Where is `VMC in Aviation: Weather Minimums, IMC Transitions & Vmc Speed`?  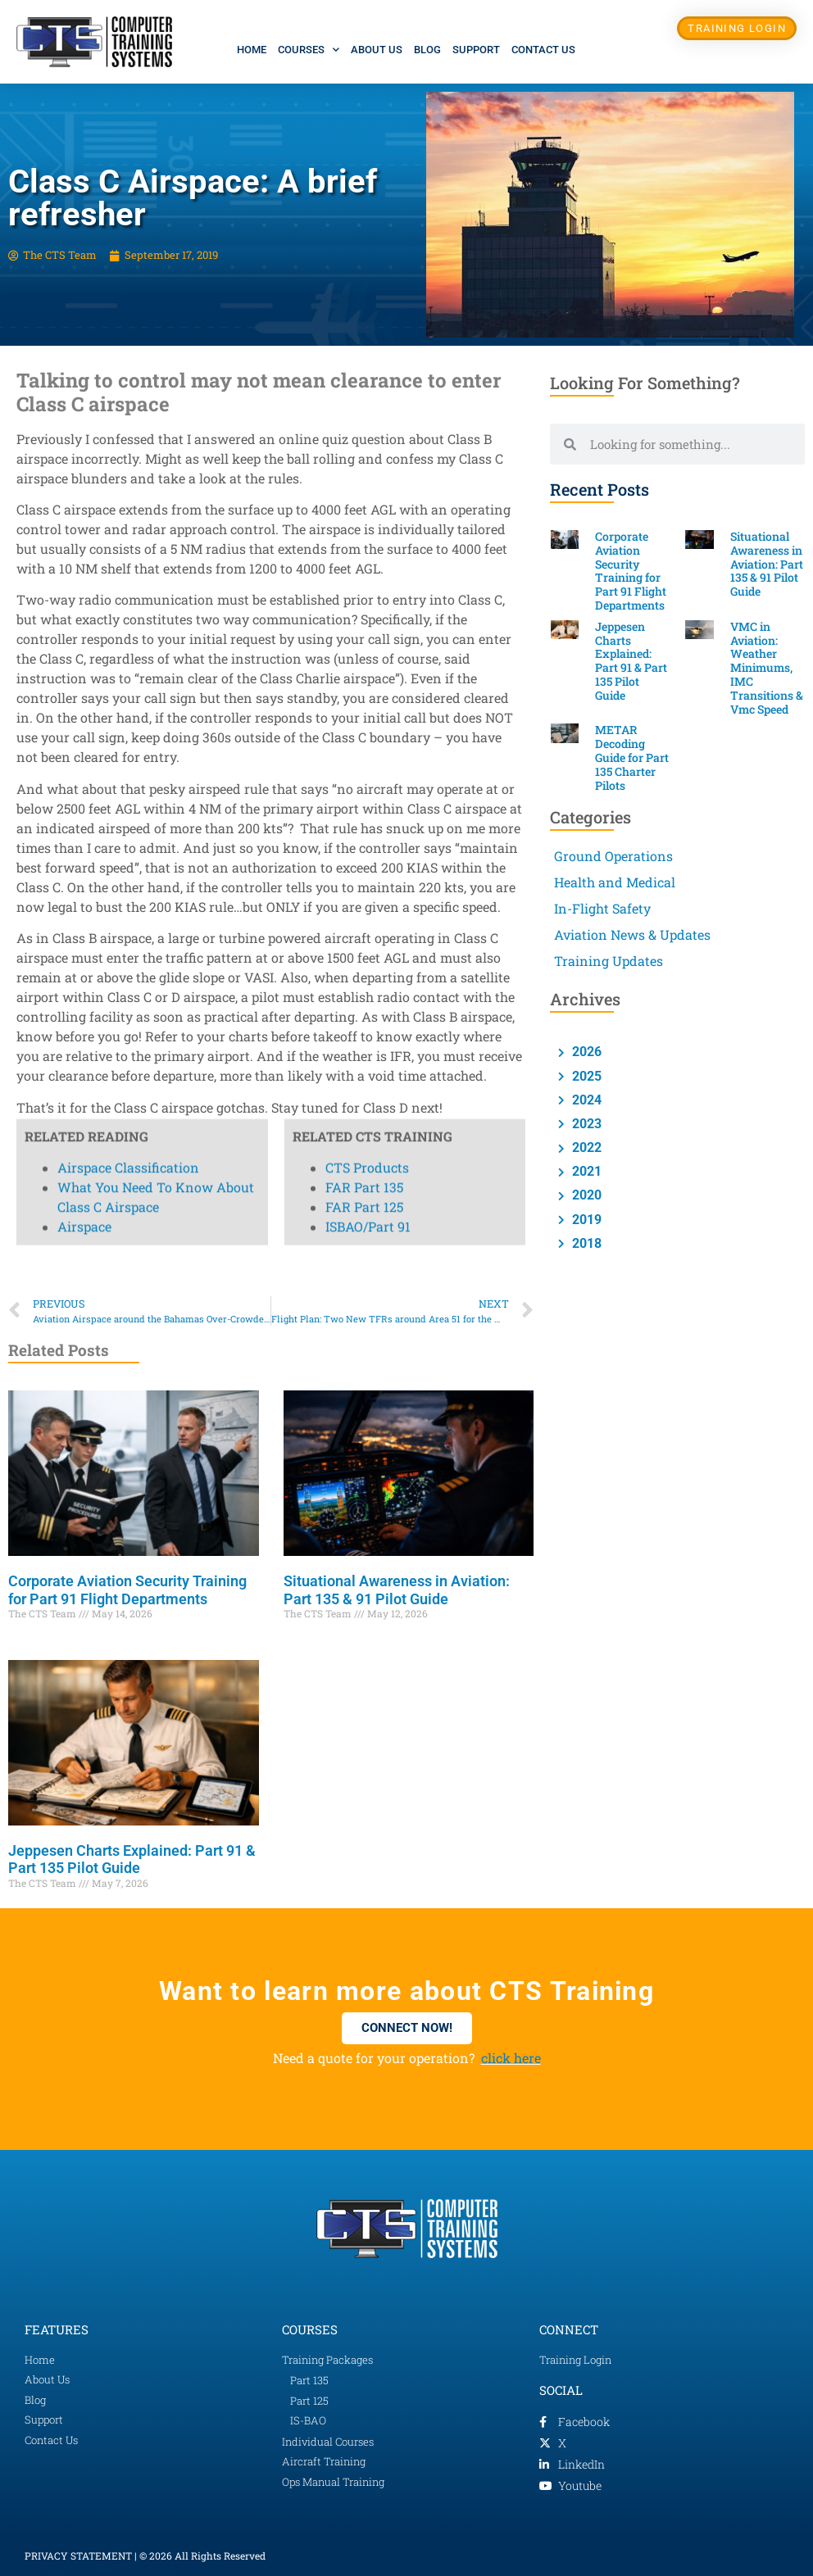
VMC in Aviation: Weather Minimums, IMC Transitions & Vmc Speed is located at coordinates (766, 668).